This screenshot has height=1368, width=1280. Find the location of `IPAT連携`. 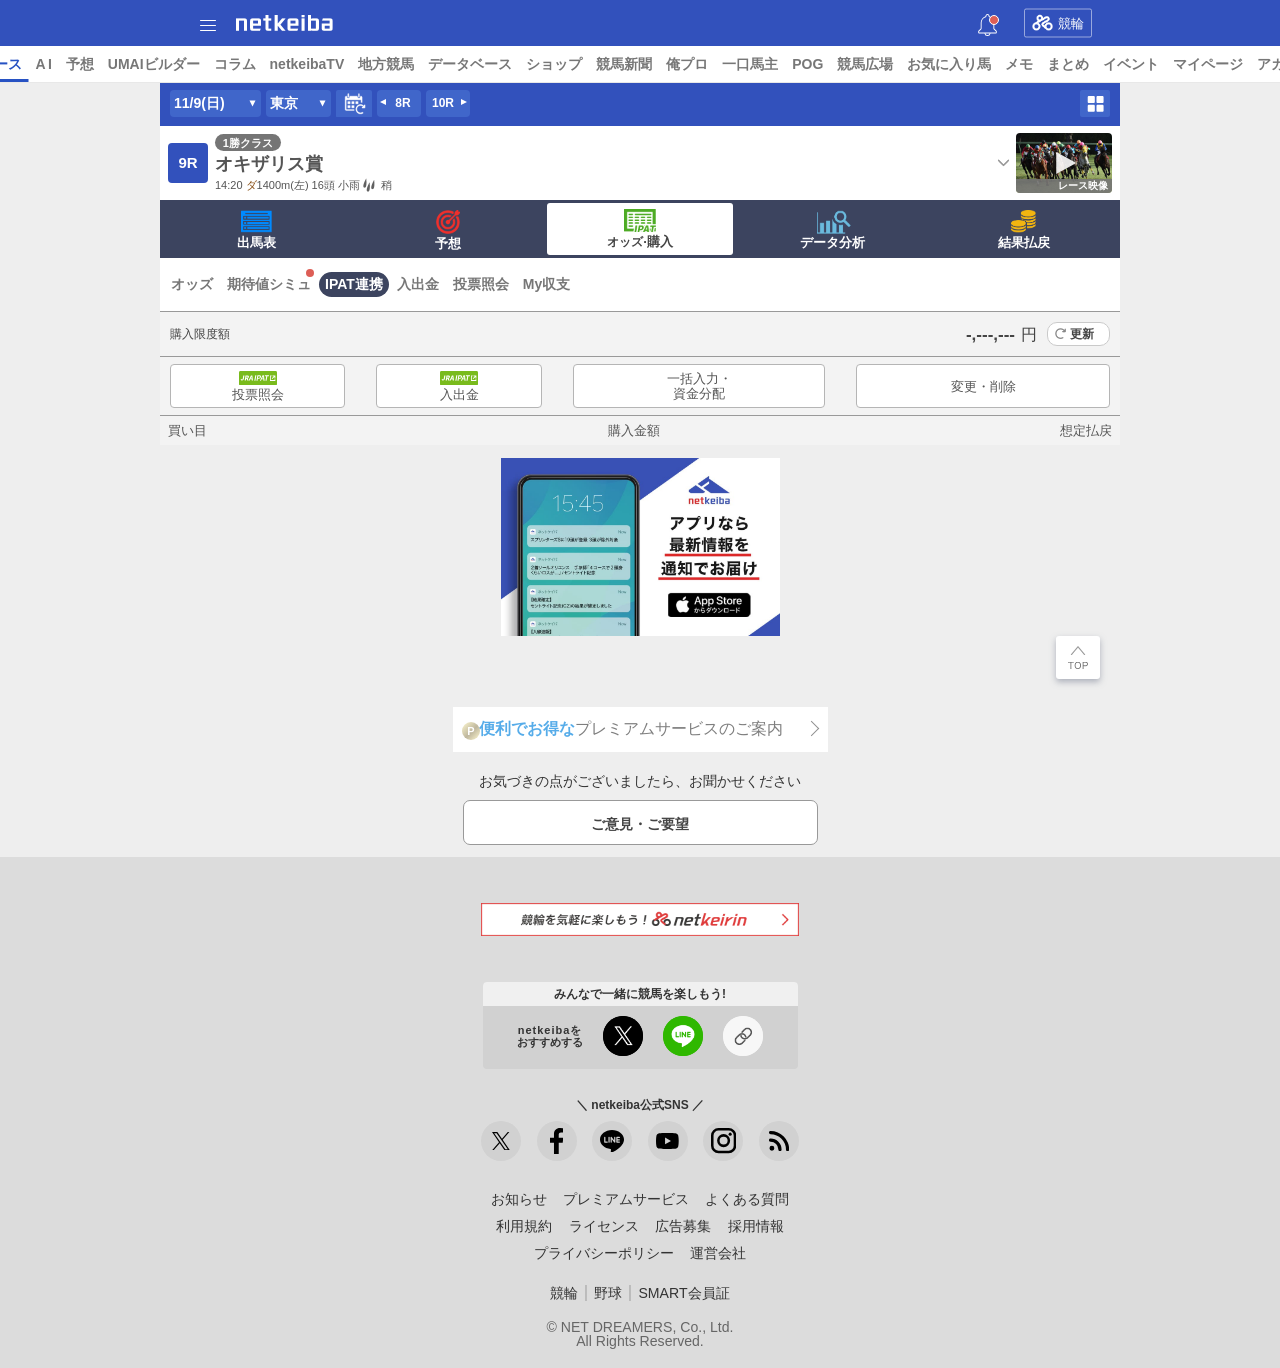

IPAT連携 is located at coordinates (354, 284).